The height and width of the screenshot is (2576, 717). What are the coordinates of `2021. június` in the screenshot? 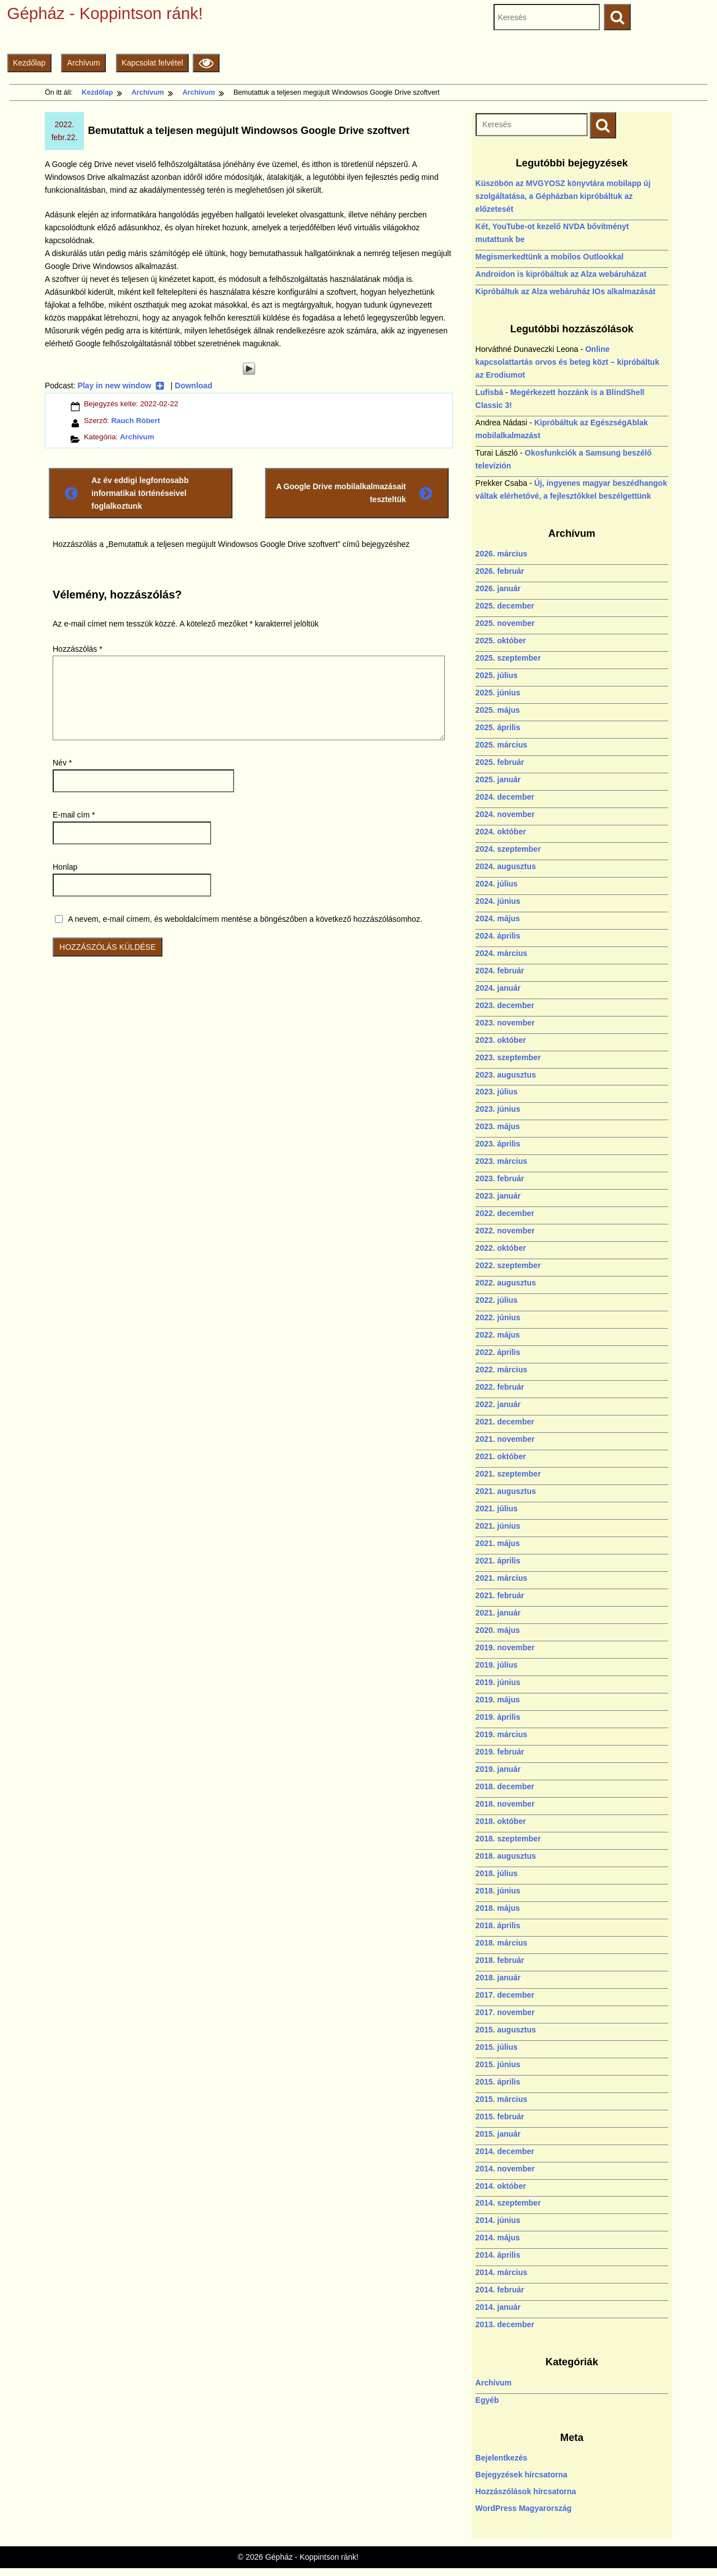 It's located at (498, 1525).